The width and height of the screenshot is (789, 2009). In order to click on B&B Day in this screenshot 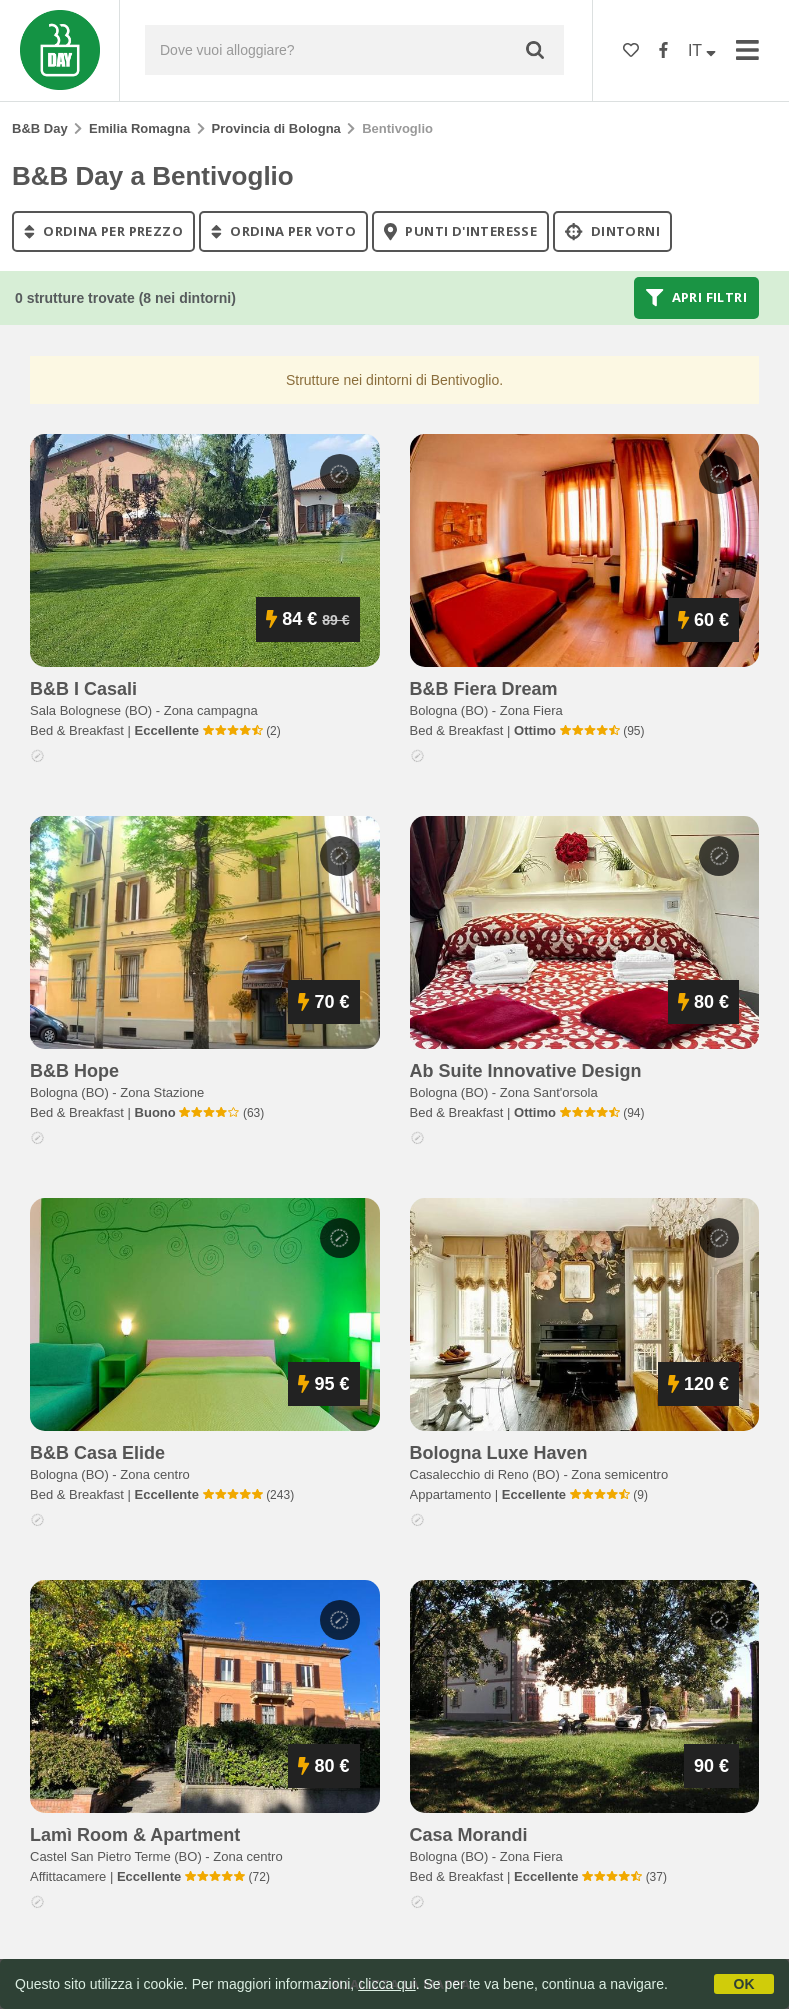, I will do `click(40, 128)`.